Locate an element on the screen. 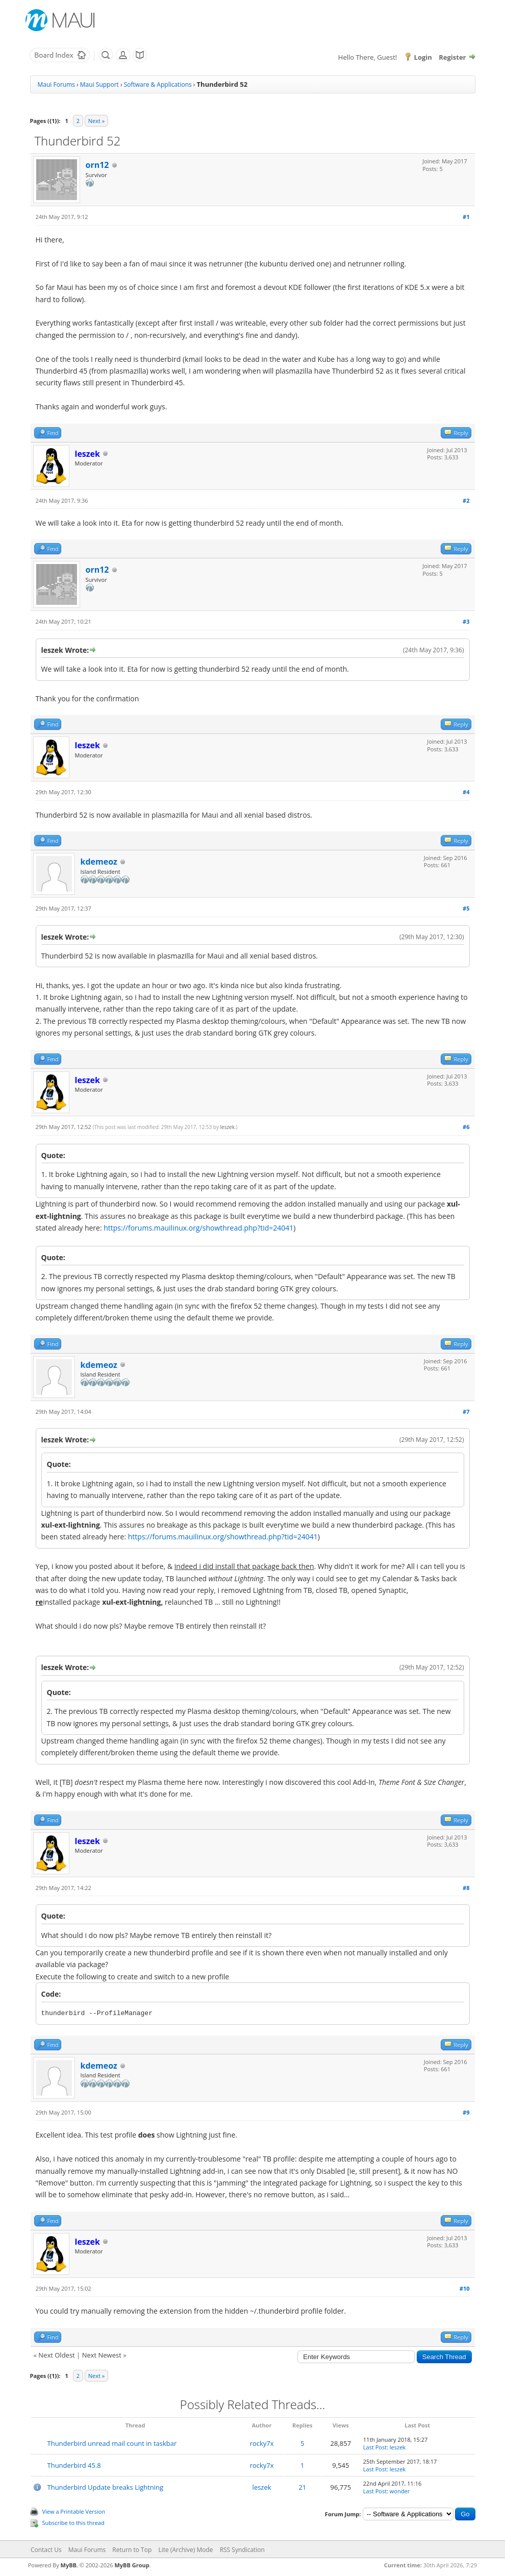 The height and width of the screenshot is (2576, 505). #8 is located at coordinates (466, 1888).